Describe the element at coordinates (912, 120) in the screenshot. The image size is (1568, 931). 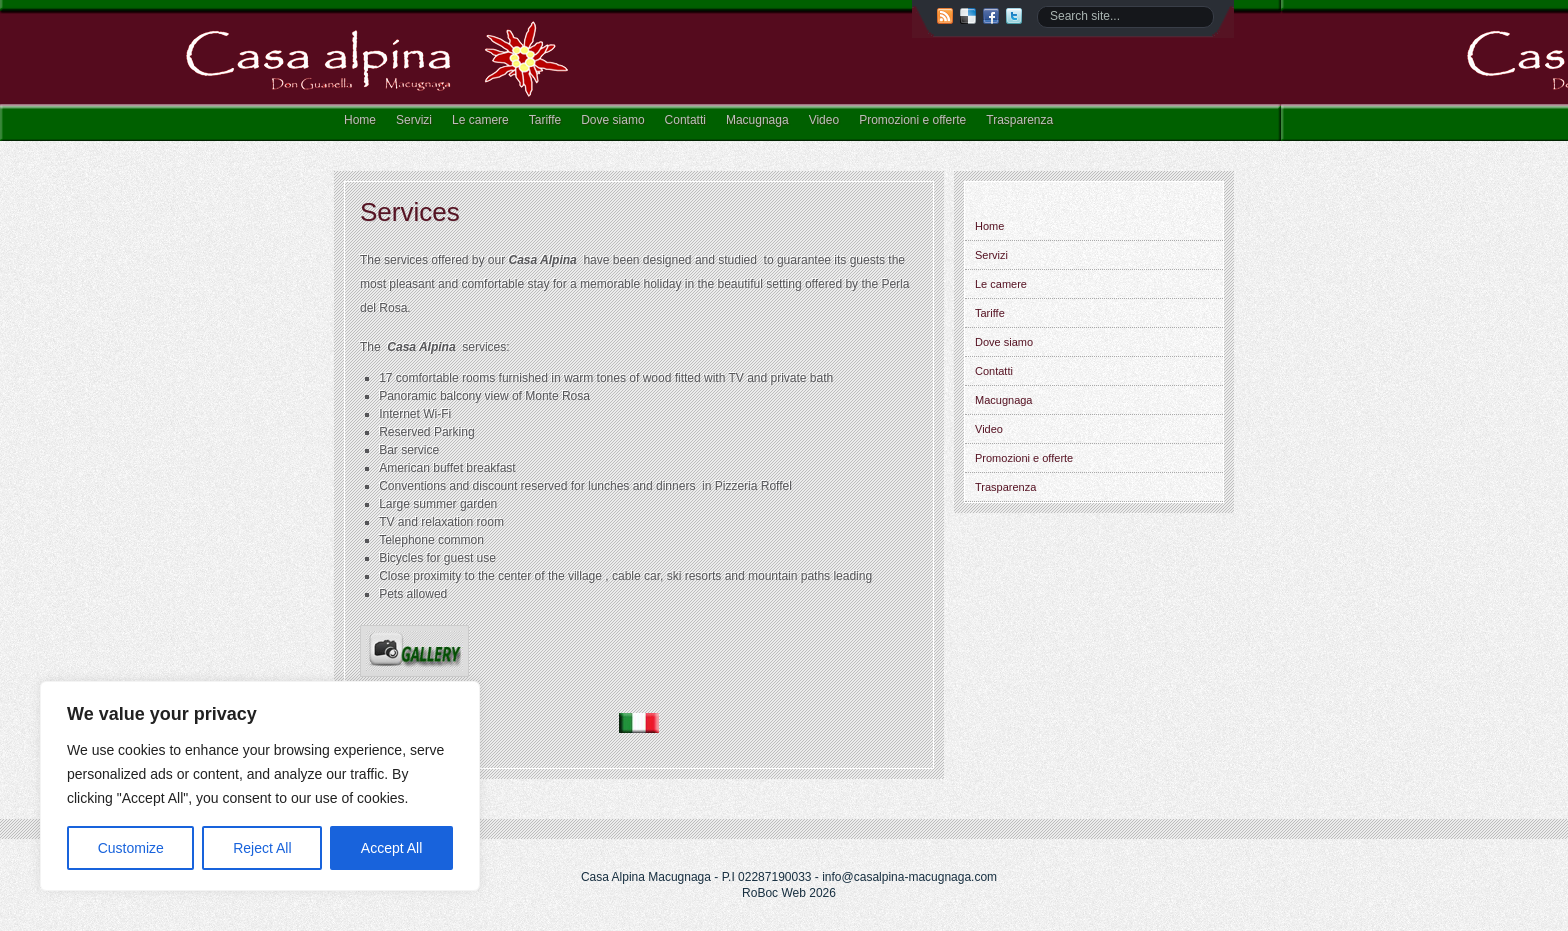
I see `Promozioni e offerte` at that location.